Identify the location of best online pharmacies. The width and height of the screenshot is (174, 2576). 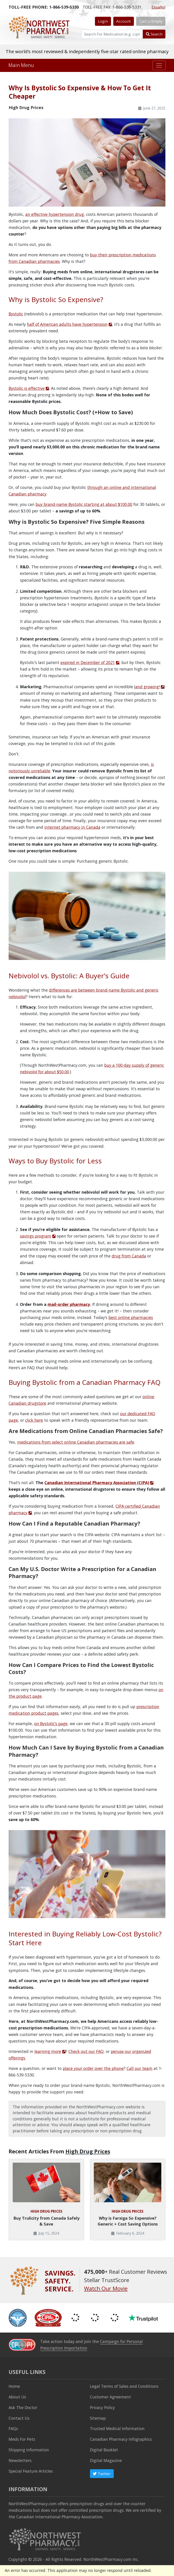
(131, 1317).